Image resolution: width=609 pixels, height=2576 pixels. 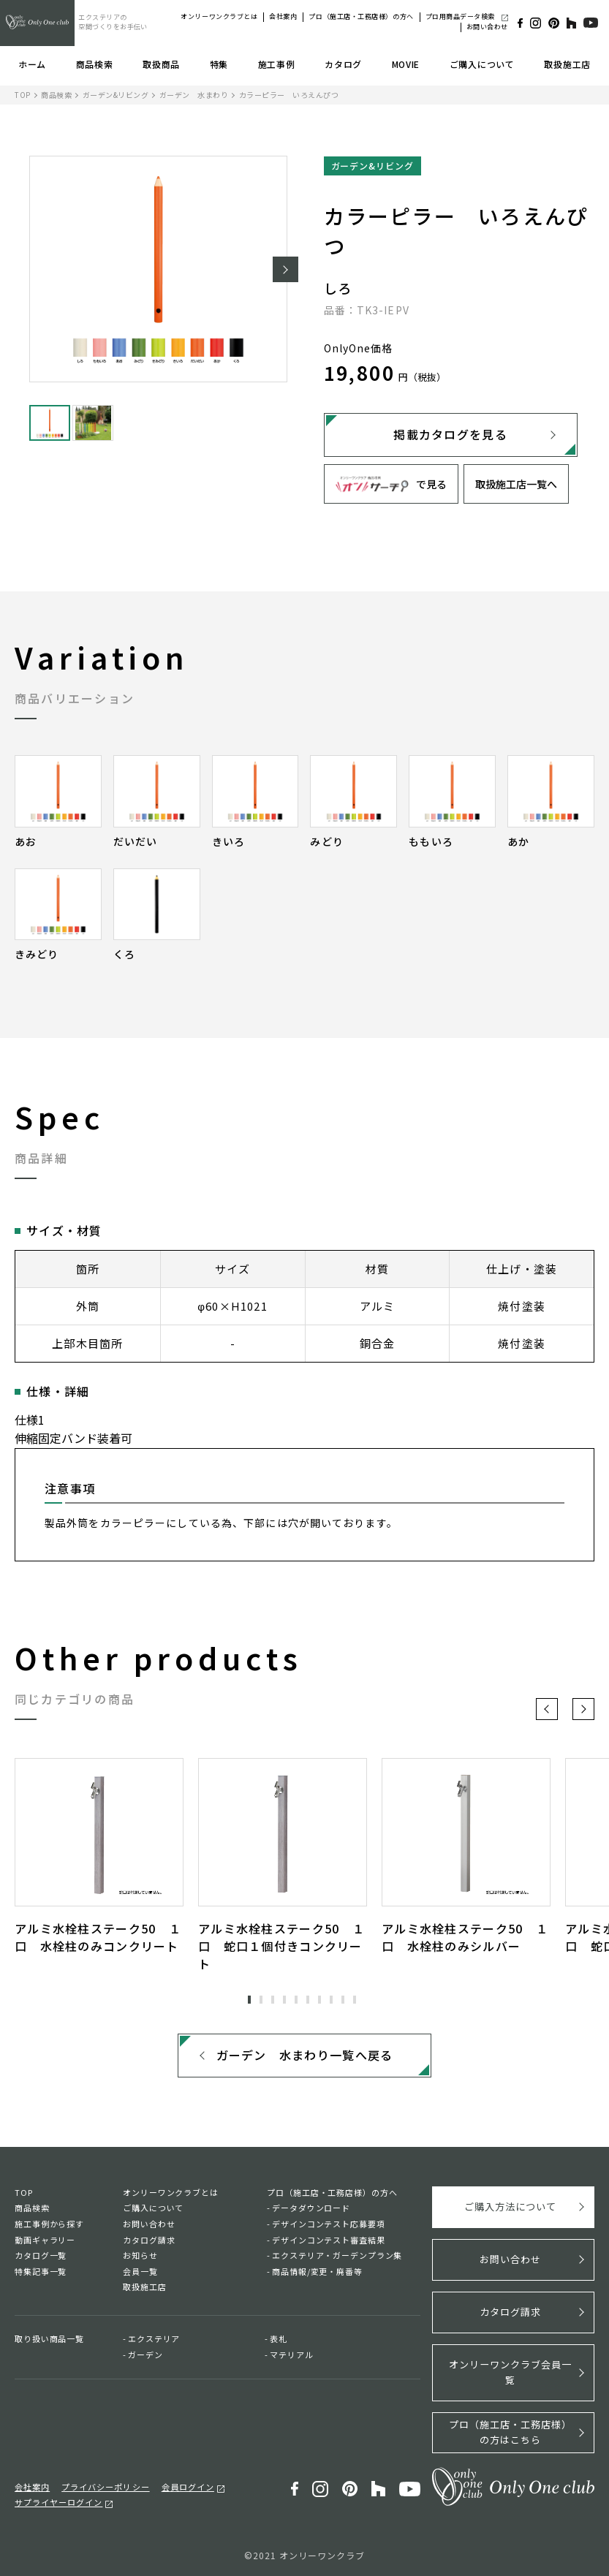 What do you see at coordinates (317, 2272) in the screenshot?
I see `商品情報/変更・廃番等` at bounding box center [317, 2272].